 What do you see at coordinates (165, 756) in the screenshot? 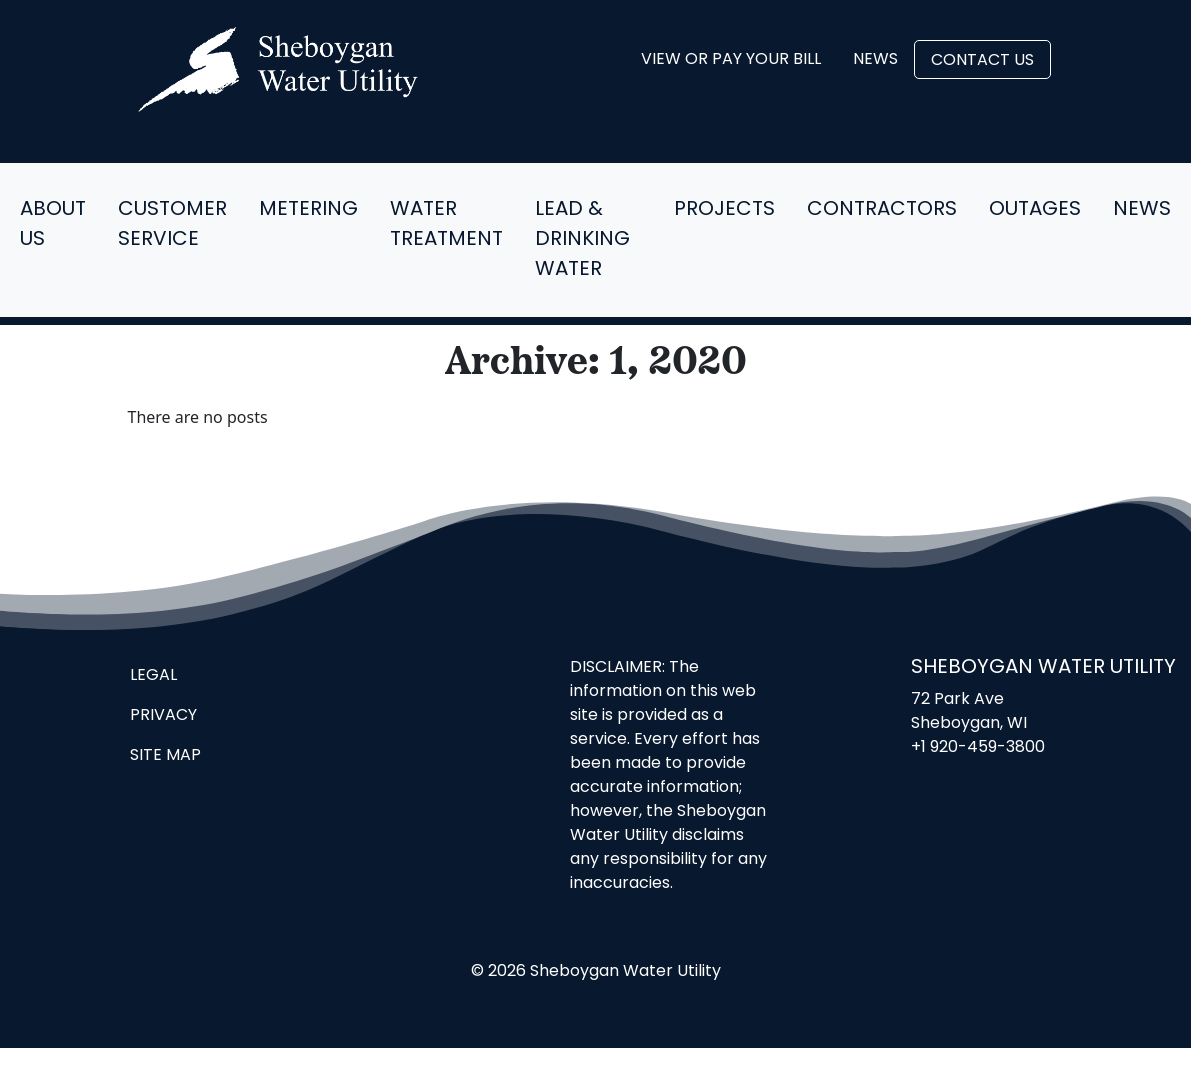
I see `Site Map` at bounding box center [165, 756].